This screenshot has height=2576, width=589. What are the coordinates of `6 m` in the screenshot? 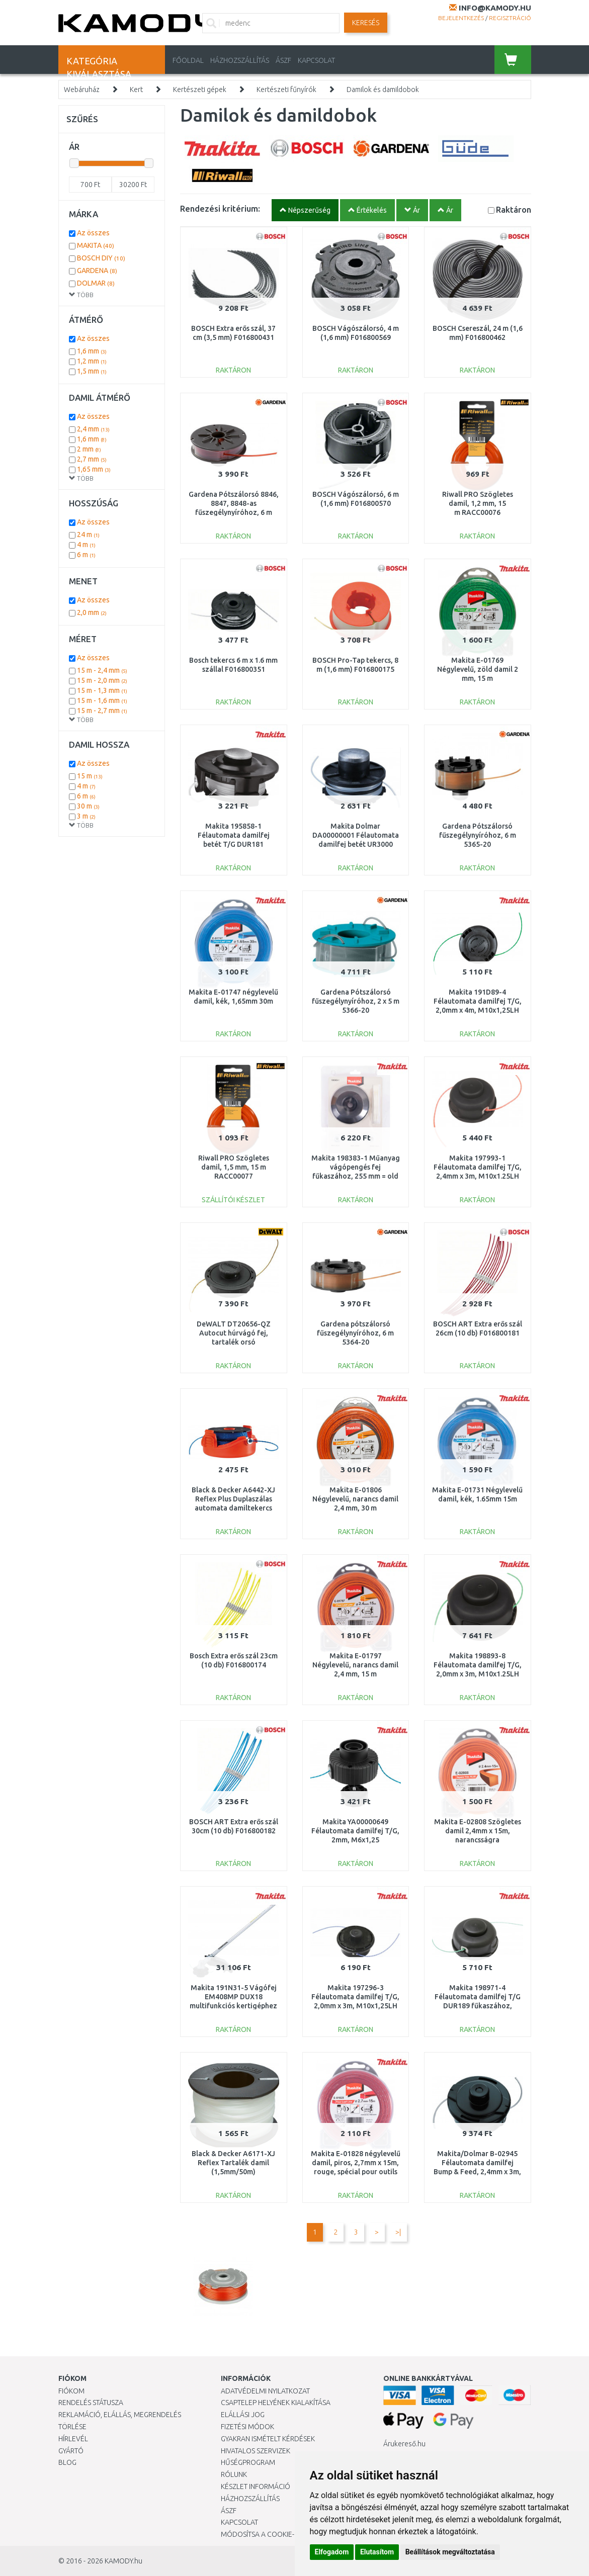 It's located at (86, 555).